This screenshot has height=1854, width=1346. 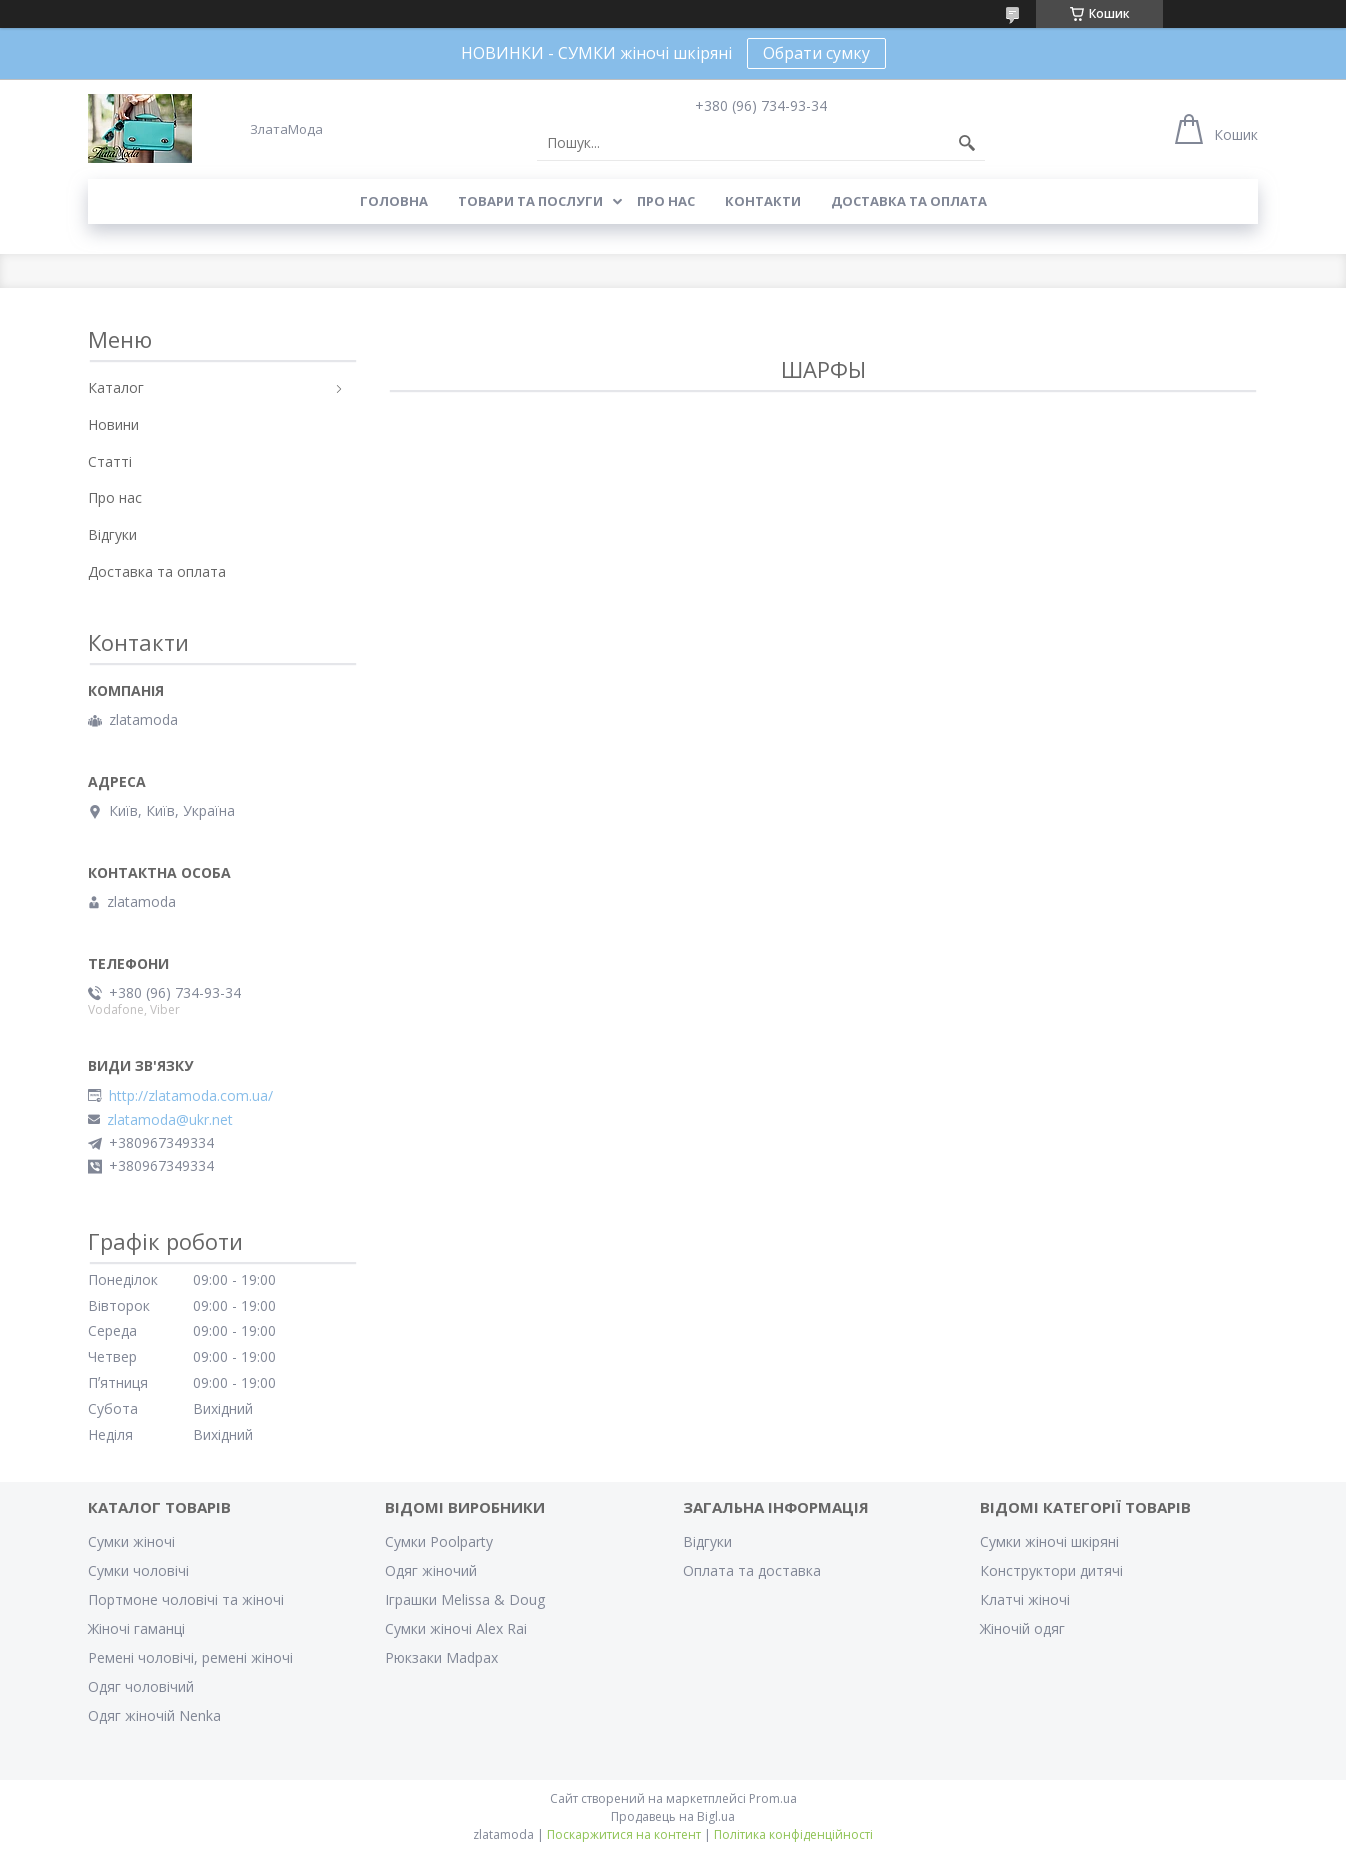 What do you see at coordinates (190, 1657) in the screenshot?
I see `Ремені чоловічі, ремені жіночі` at bounding box center [190, 1657].